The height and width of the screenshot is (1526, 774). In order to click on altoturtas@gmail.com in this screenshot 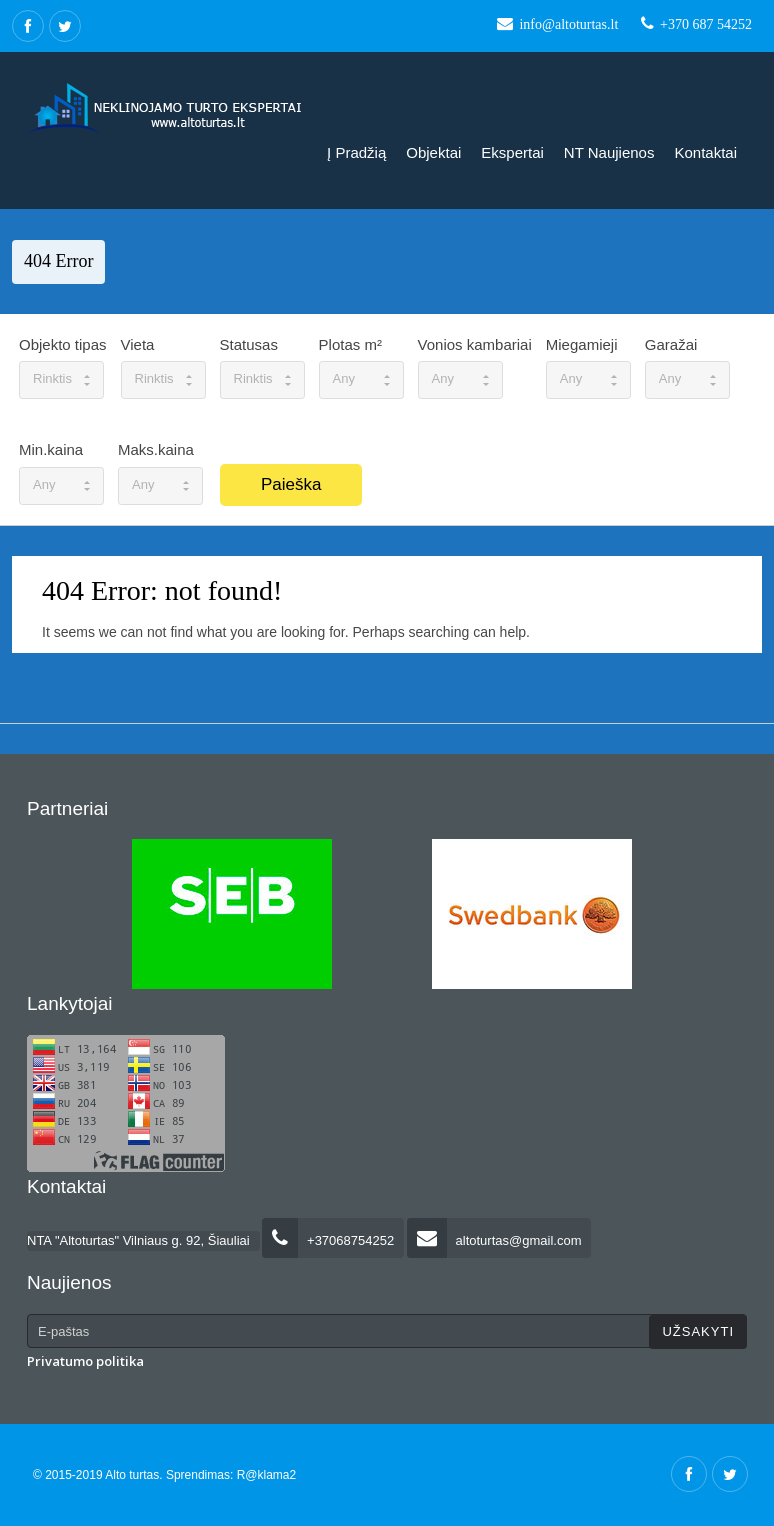, I will do `click(494, 1240)`.